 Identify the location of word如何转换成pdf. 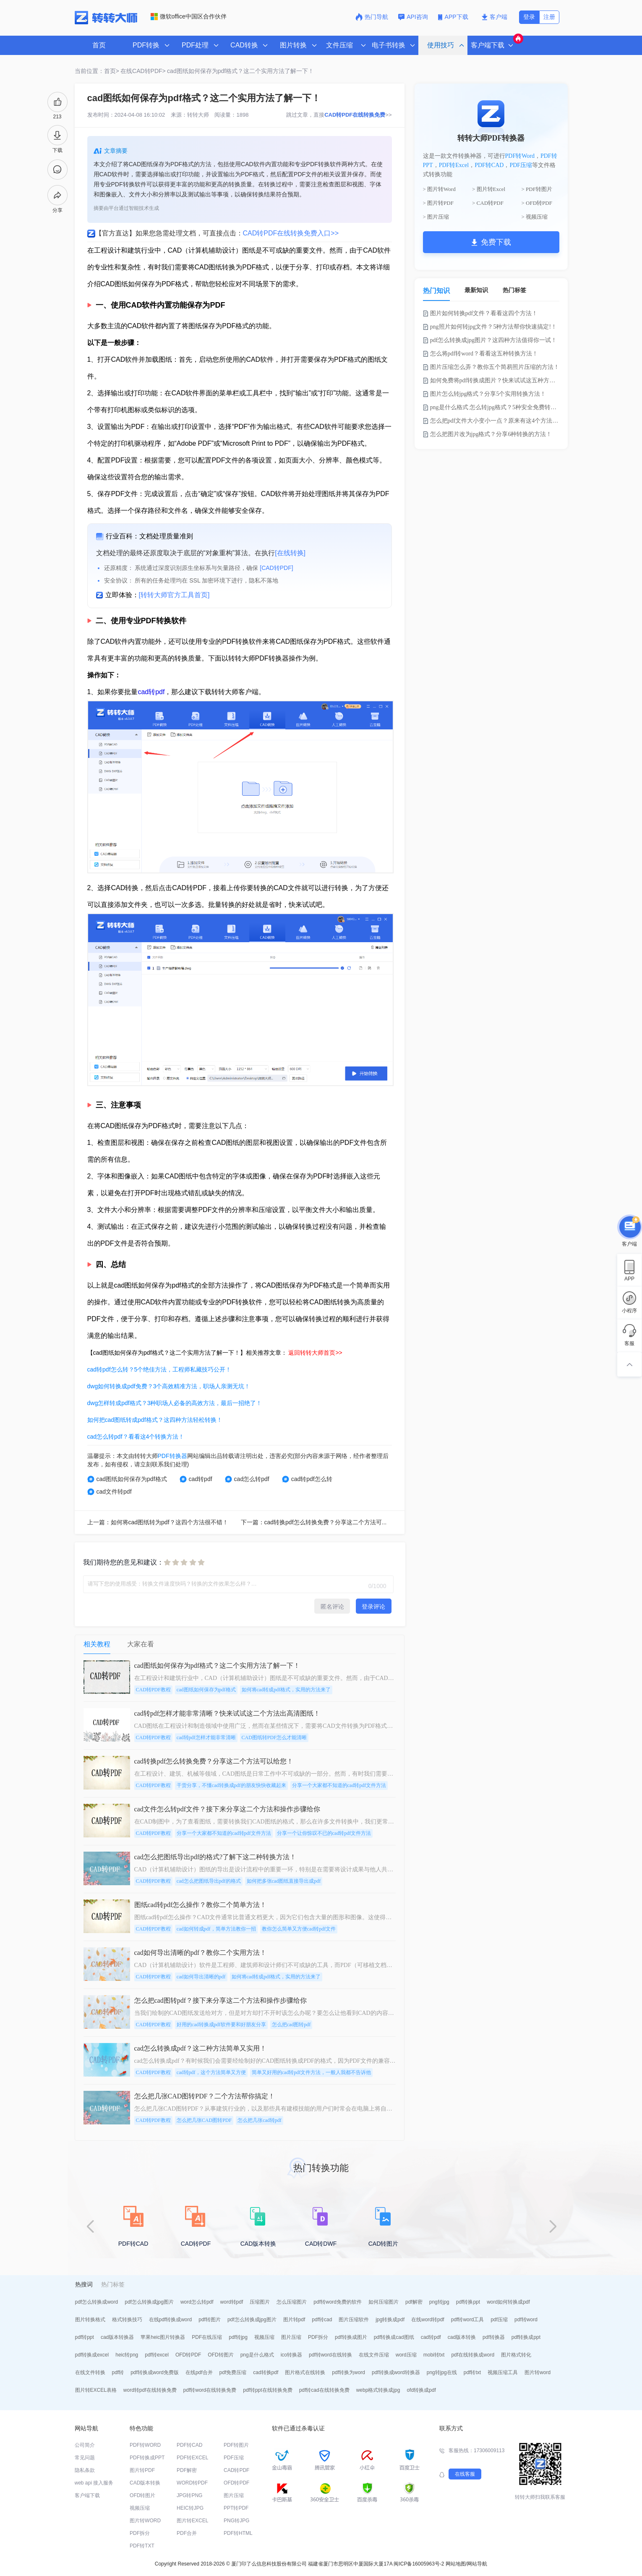
(508, 2302).